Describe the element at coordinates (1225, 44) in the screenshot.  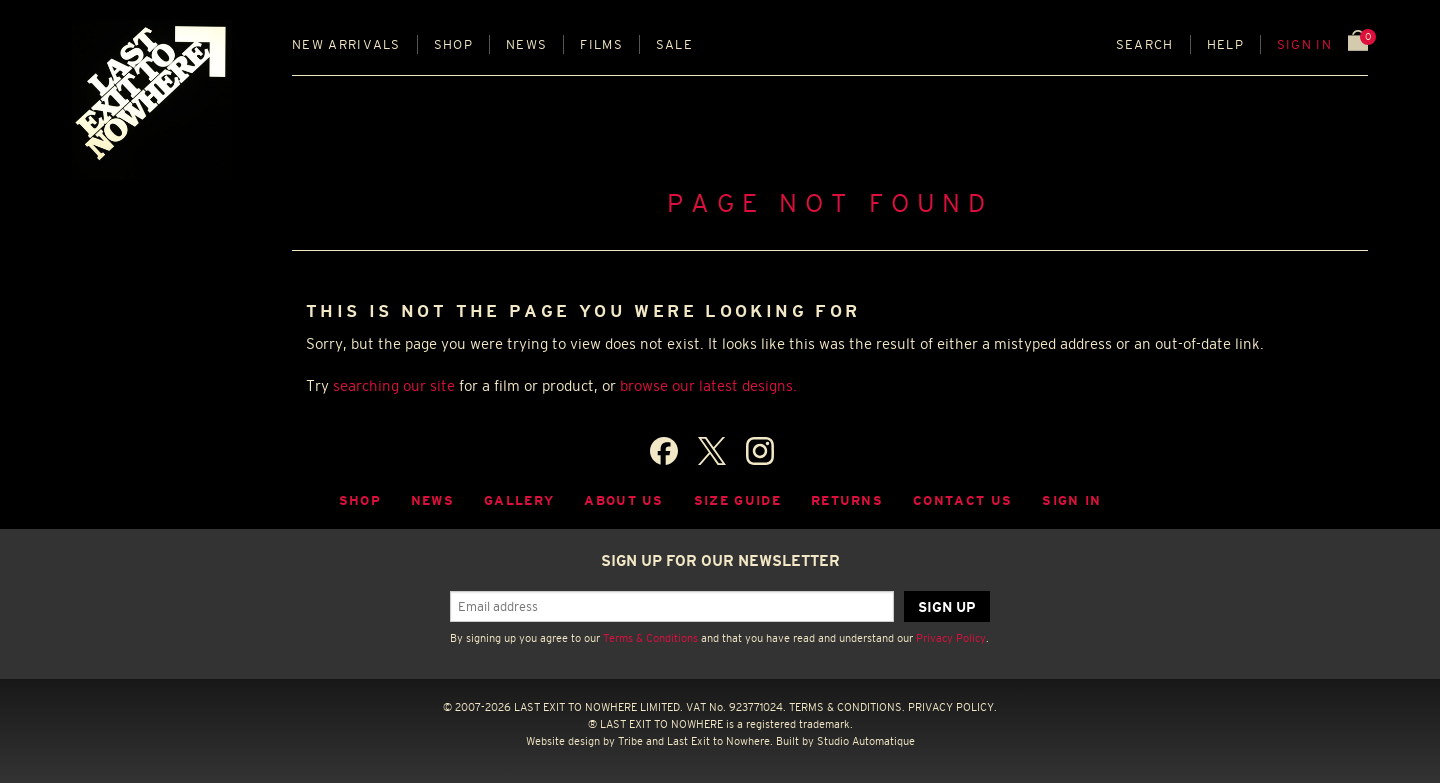
I see `Help` at that location.